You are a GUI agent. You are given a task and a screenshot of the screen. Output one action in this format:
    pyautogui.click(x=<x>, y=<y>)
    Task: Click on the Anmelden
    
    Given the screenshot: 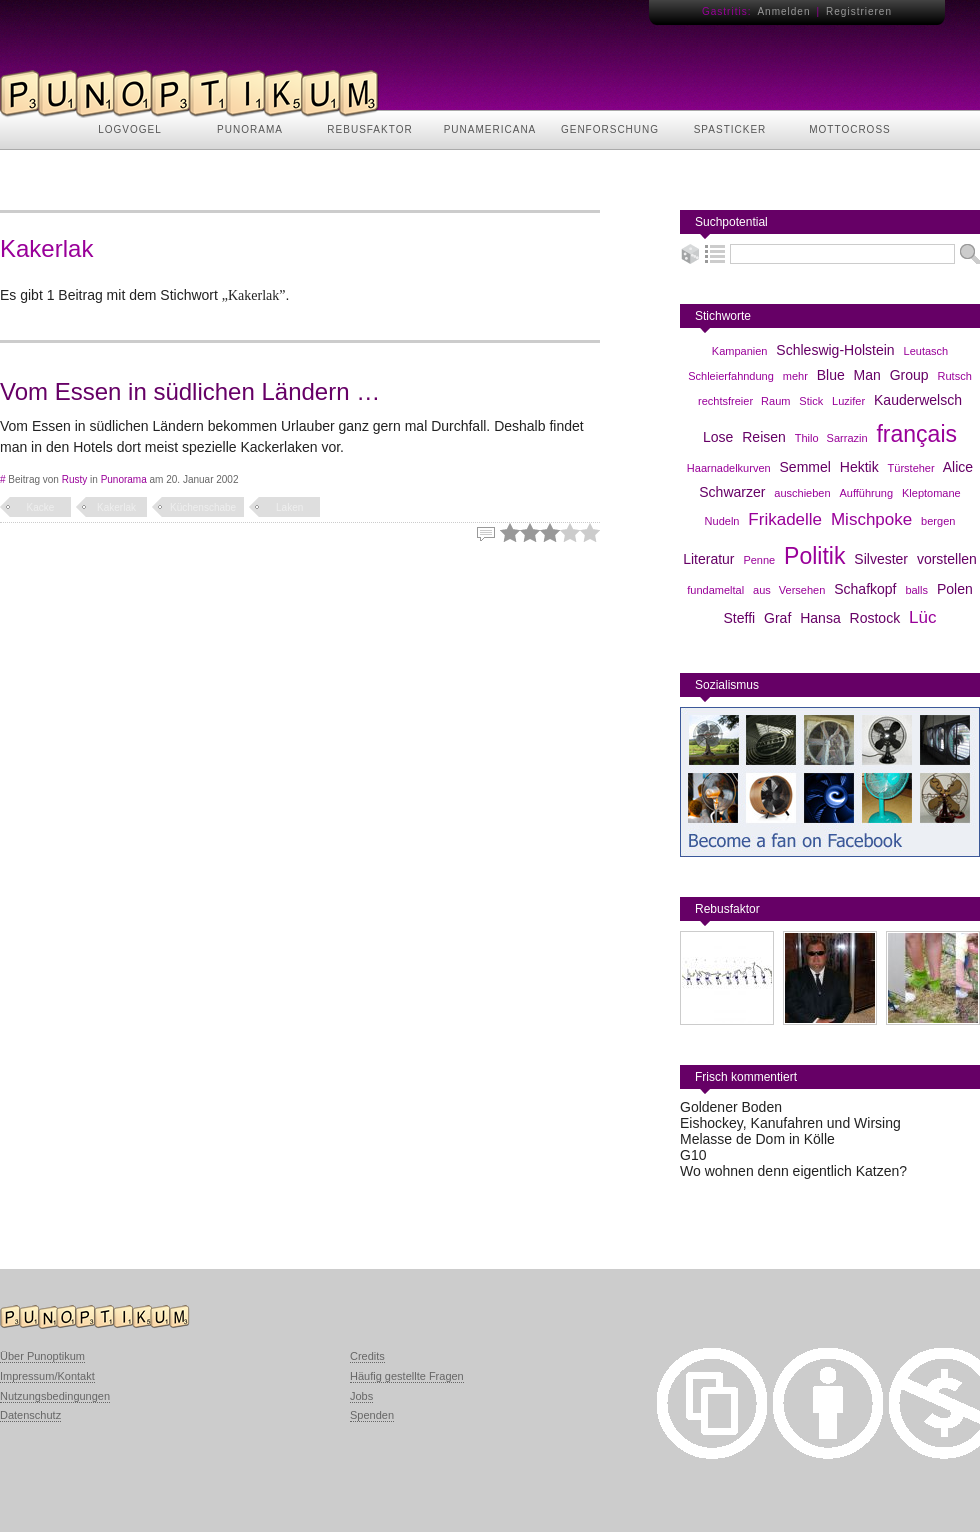 What is the action you would take?
    pyautogui.click(x=783, y=11)
    